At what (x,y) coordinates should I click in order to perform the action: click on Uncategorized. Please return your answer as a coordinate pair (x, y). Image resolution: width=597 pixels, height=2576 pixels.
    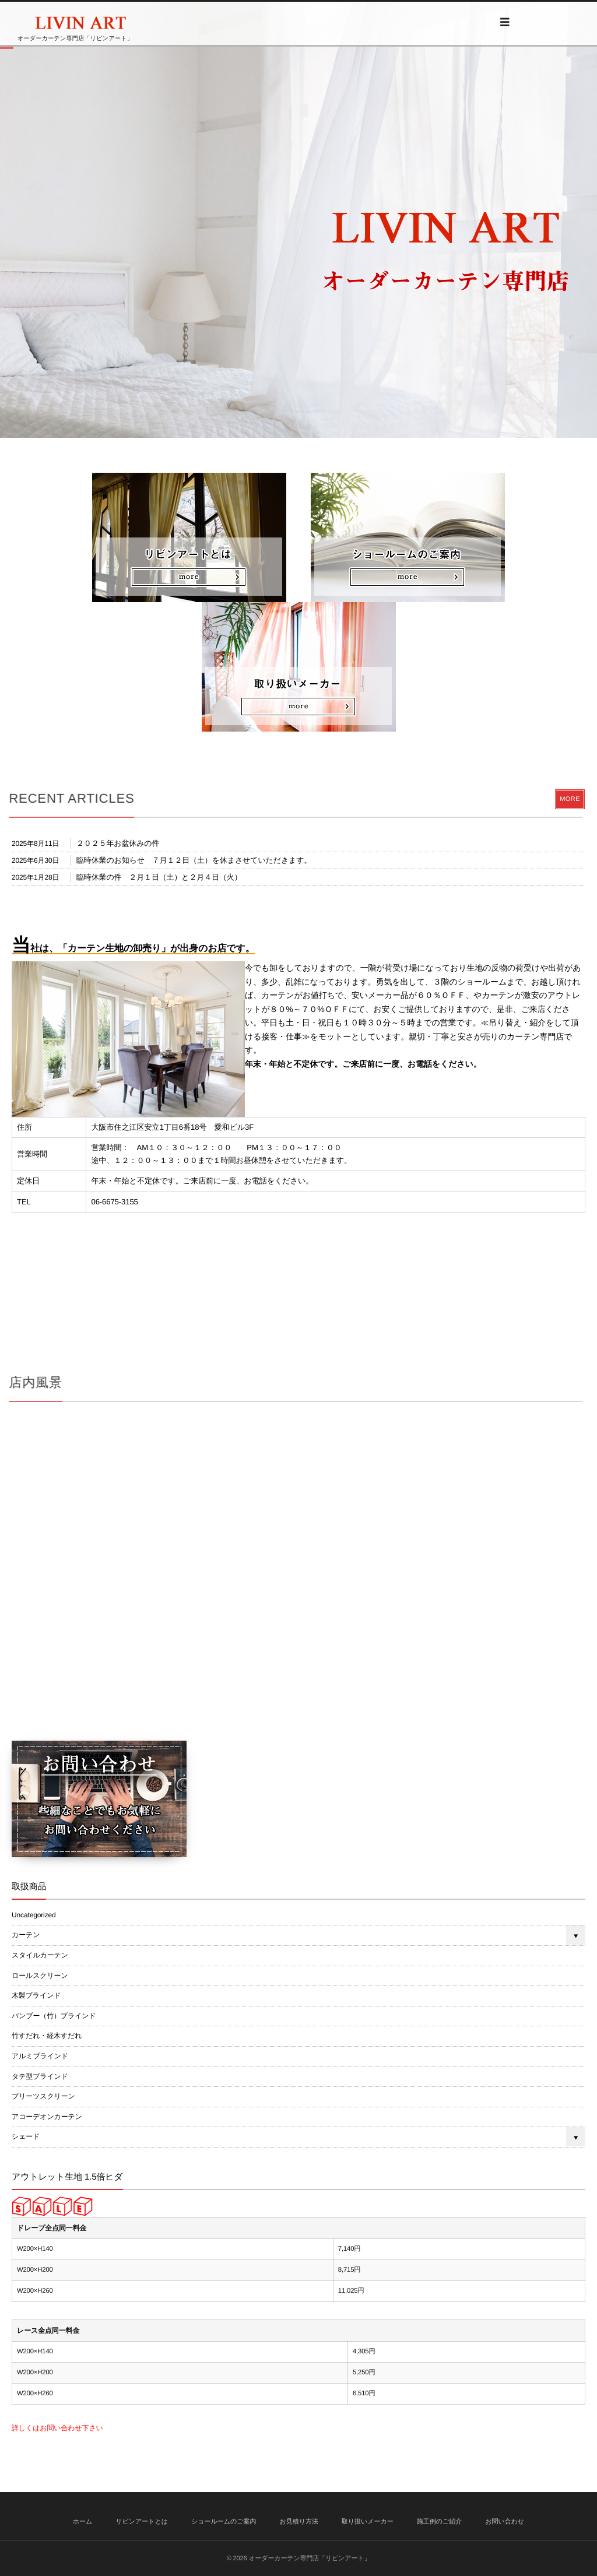
    Looking at the image, I should click on (34, 1915).